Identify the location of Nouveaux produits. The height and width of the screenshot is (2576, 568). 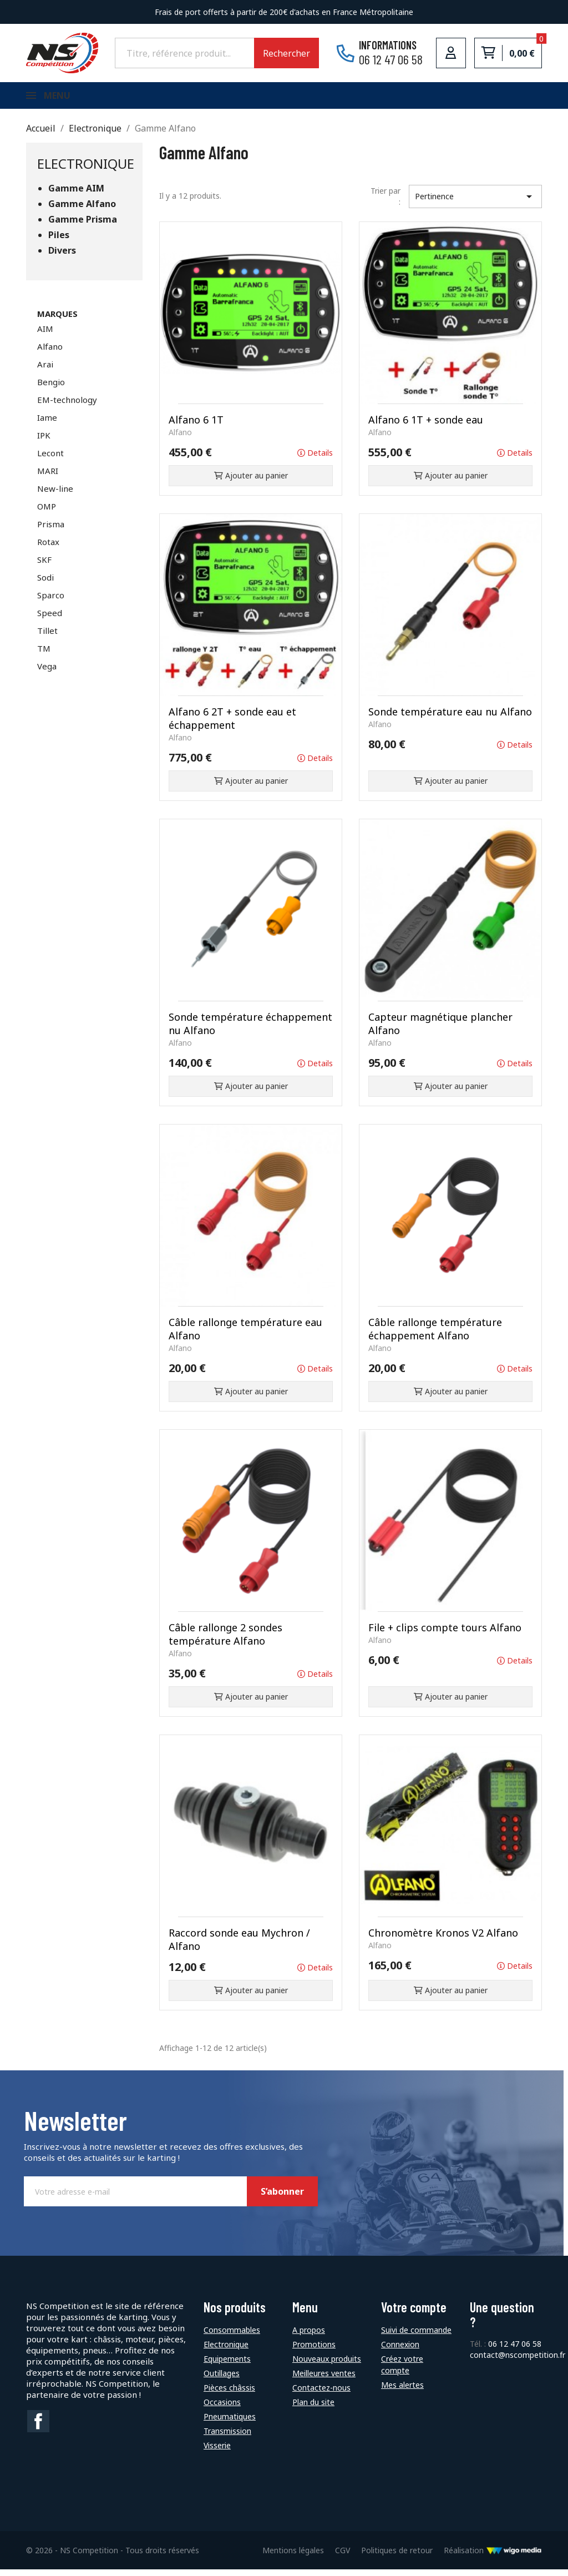
(326, 2365).